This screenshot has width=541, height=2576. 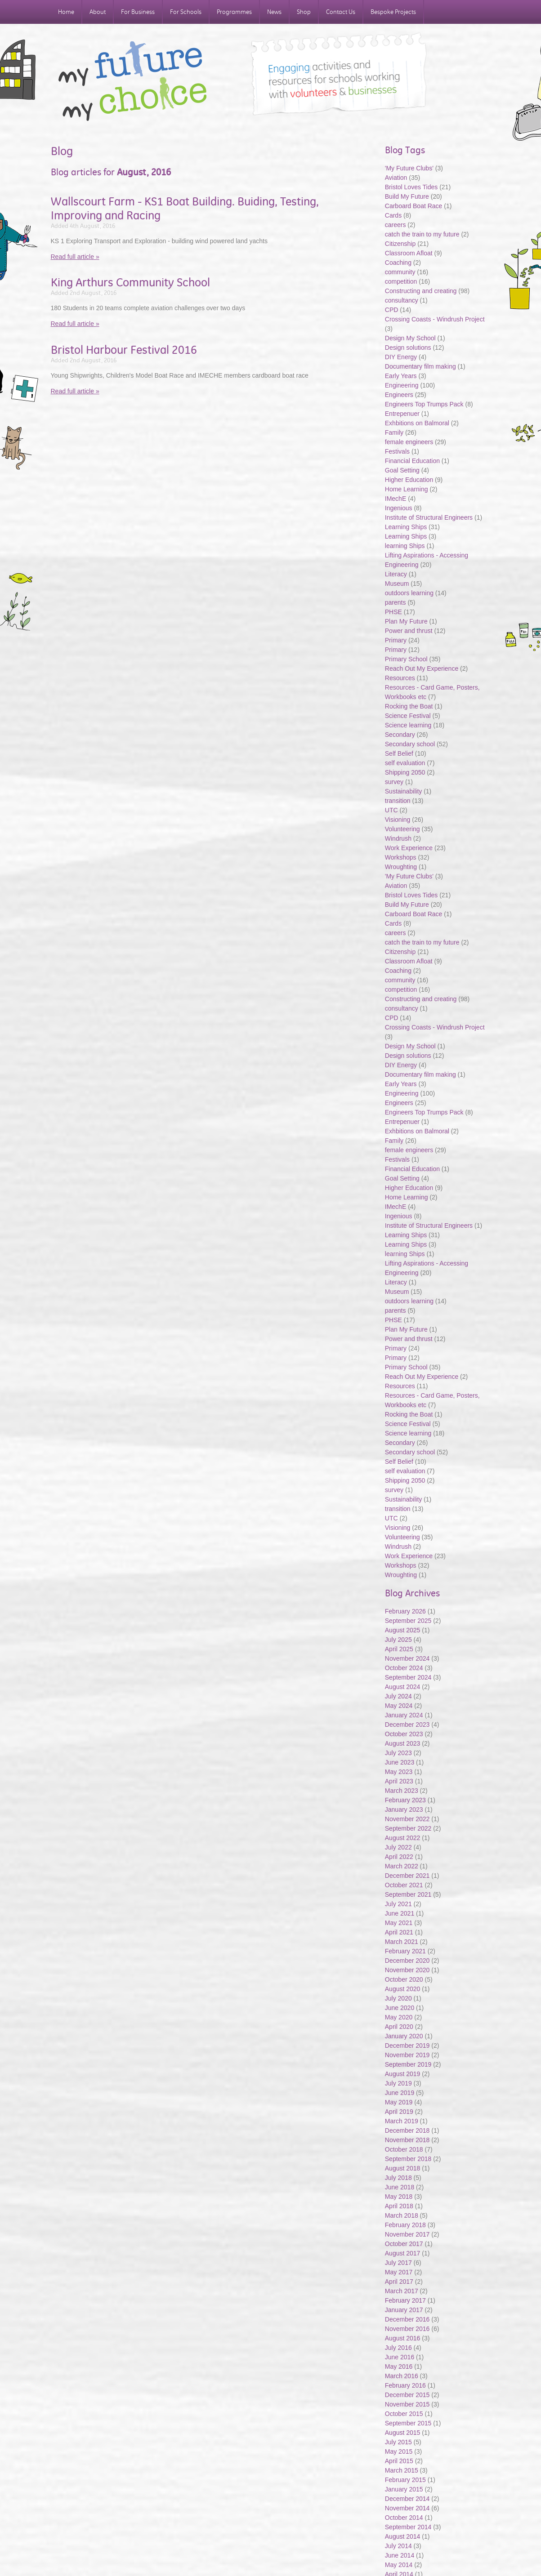 I want to click on January 2020, so click(x=404, y=2036).